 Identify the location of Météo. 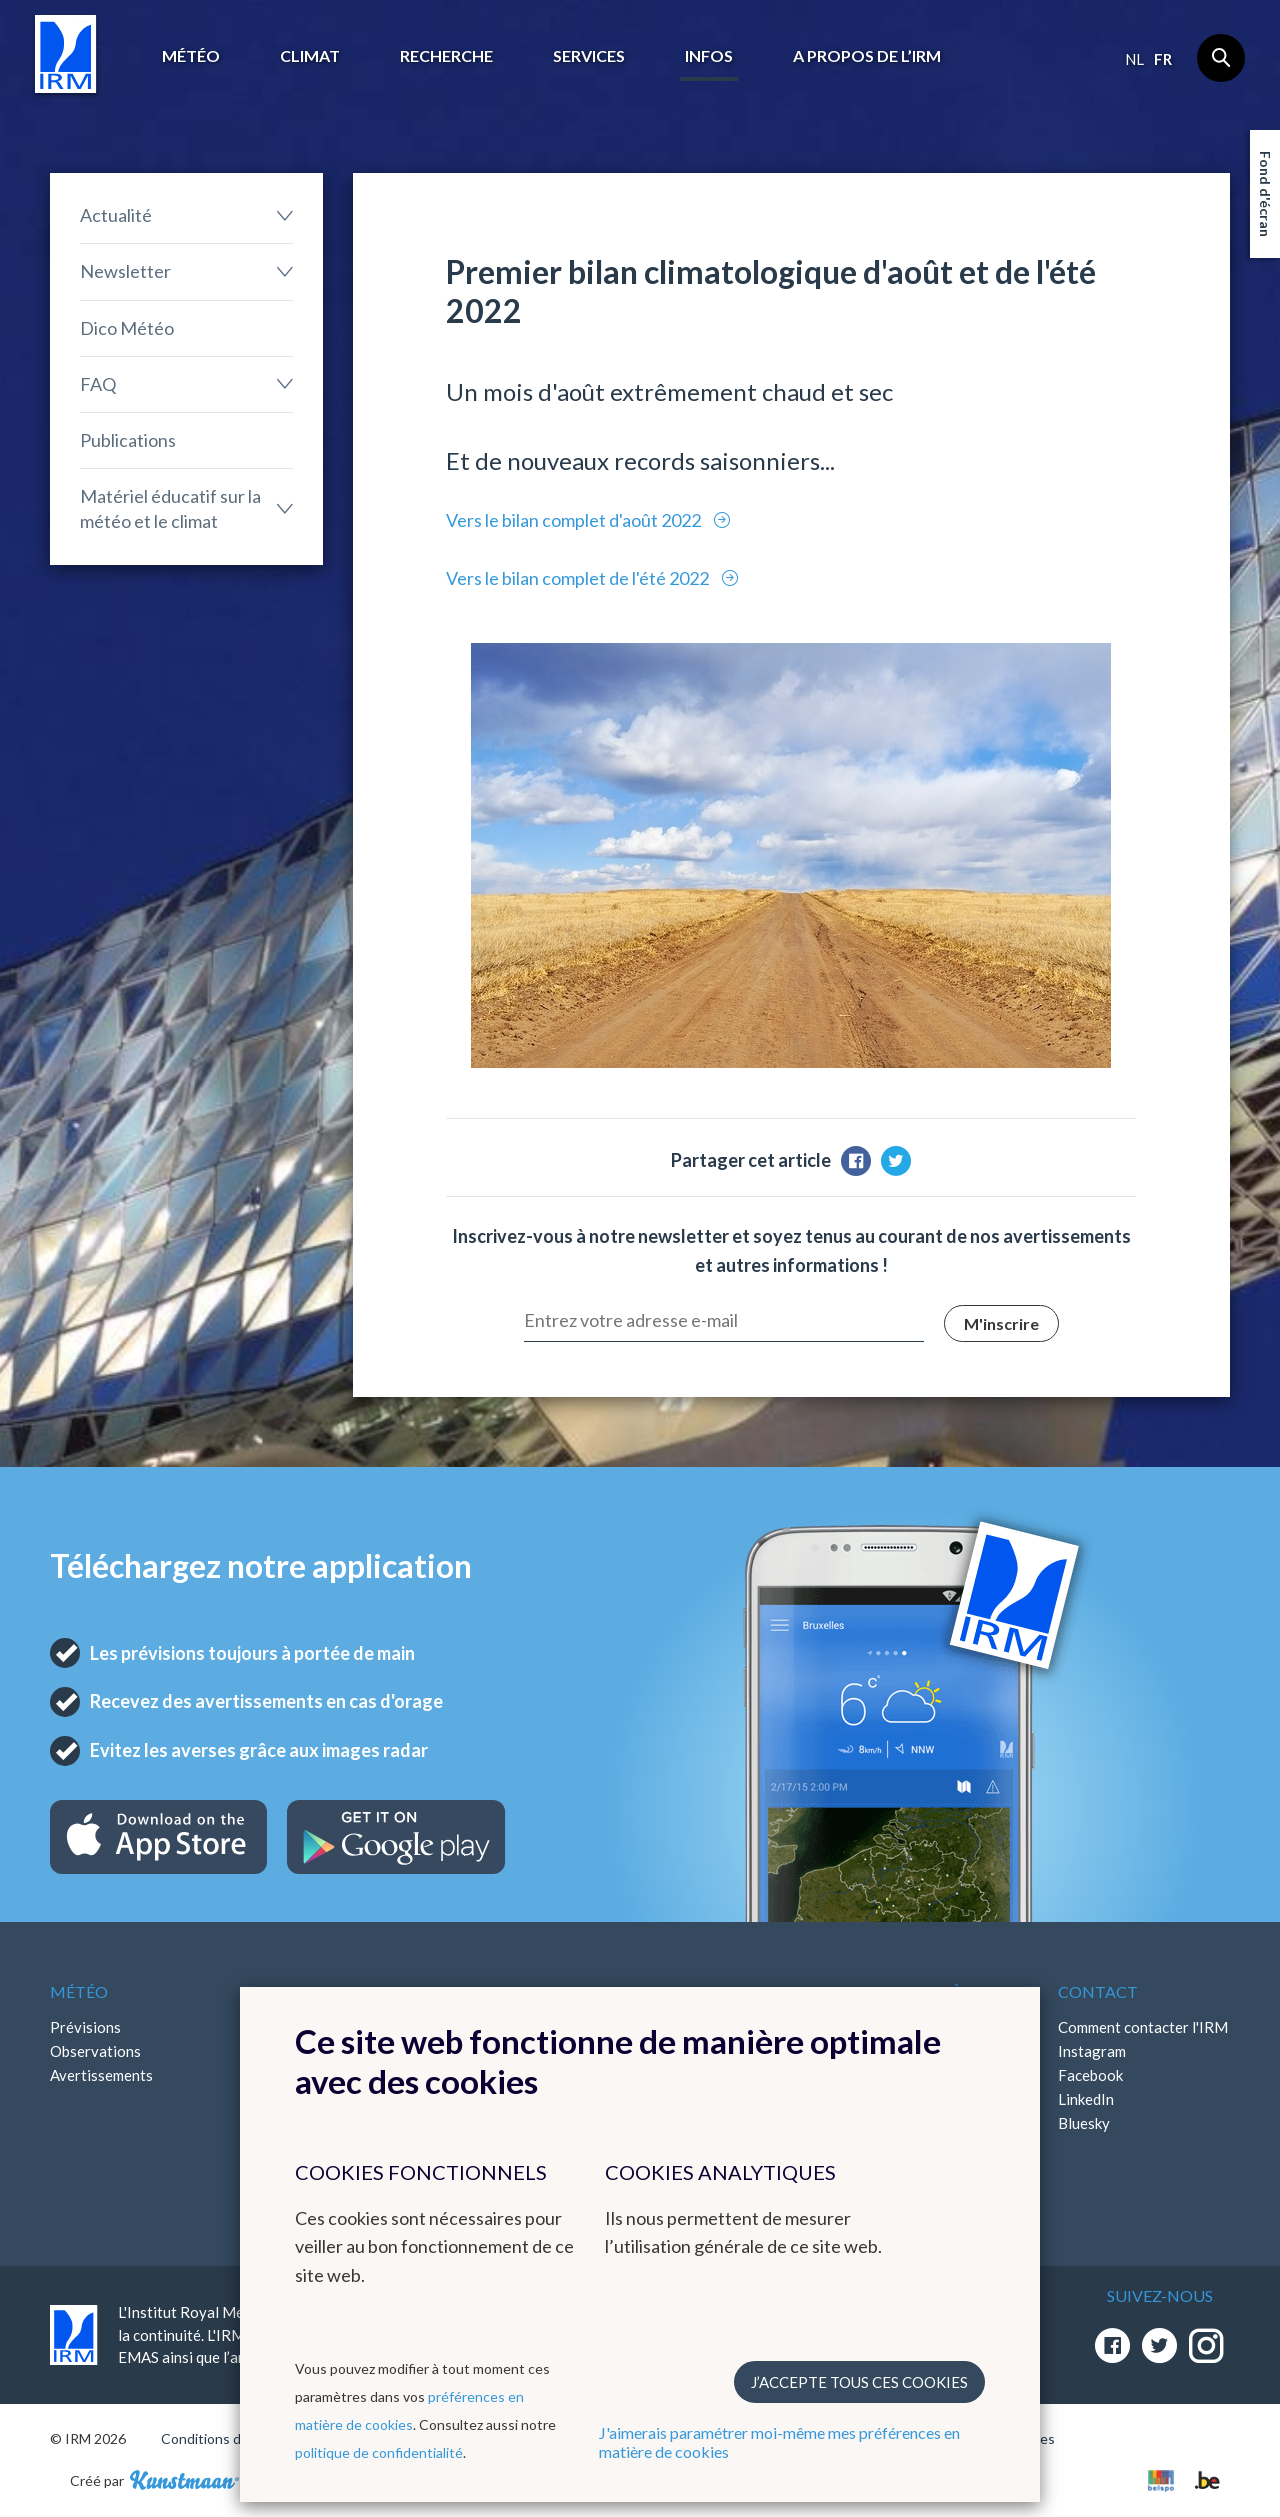
(191, 55).